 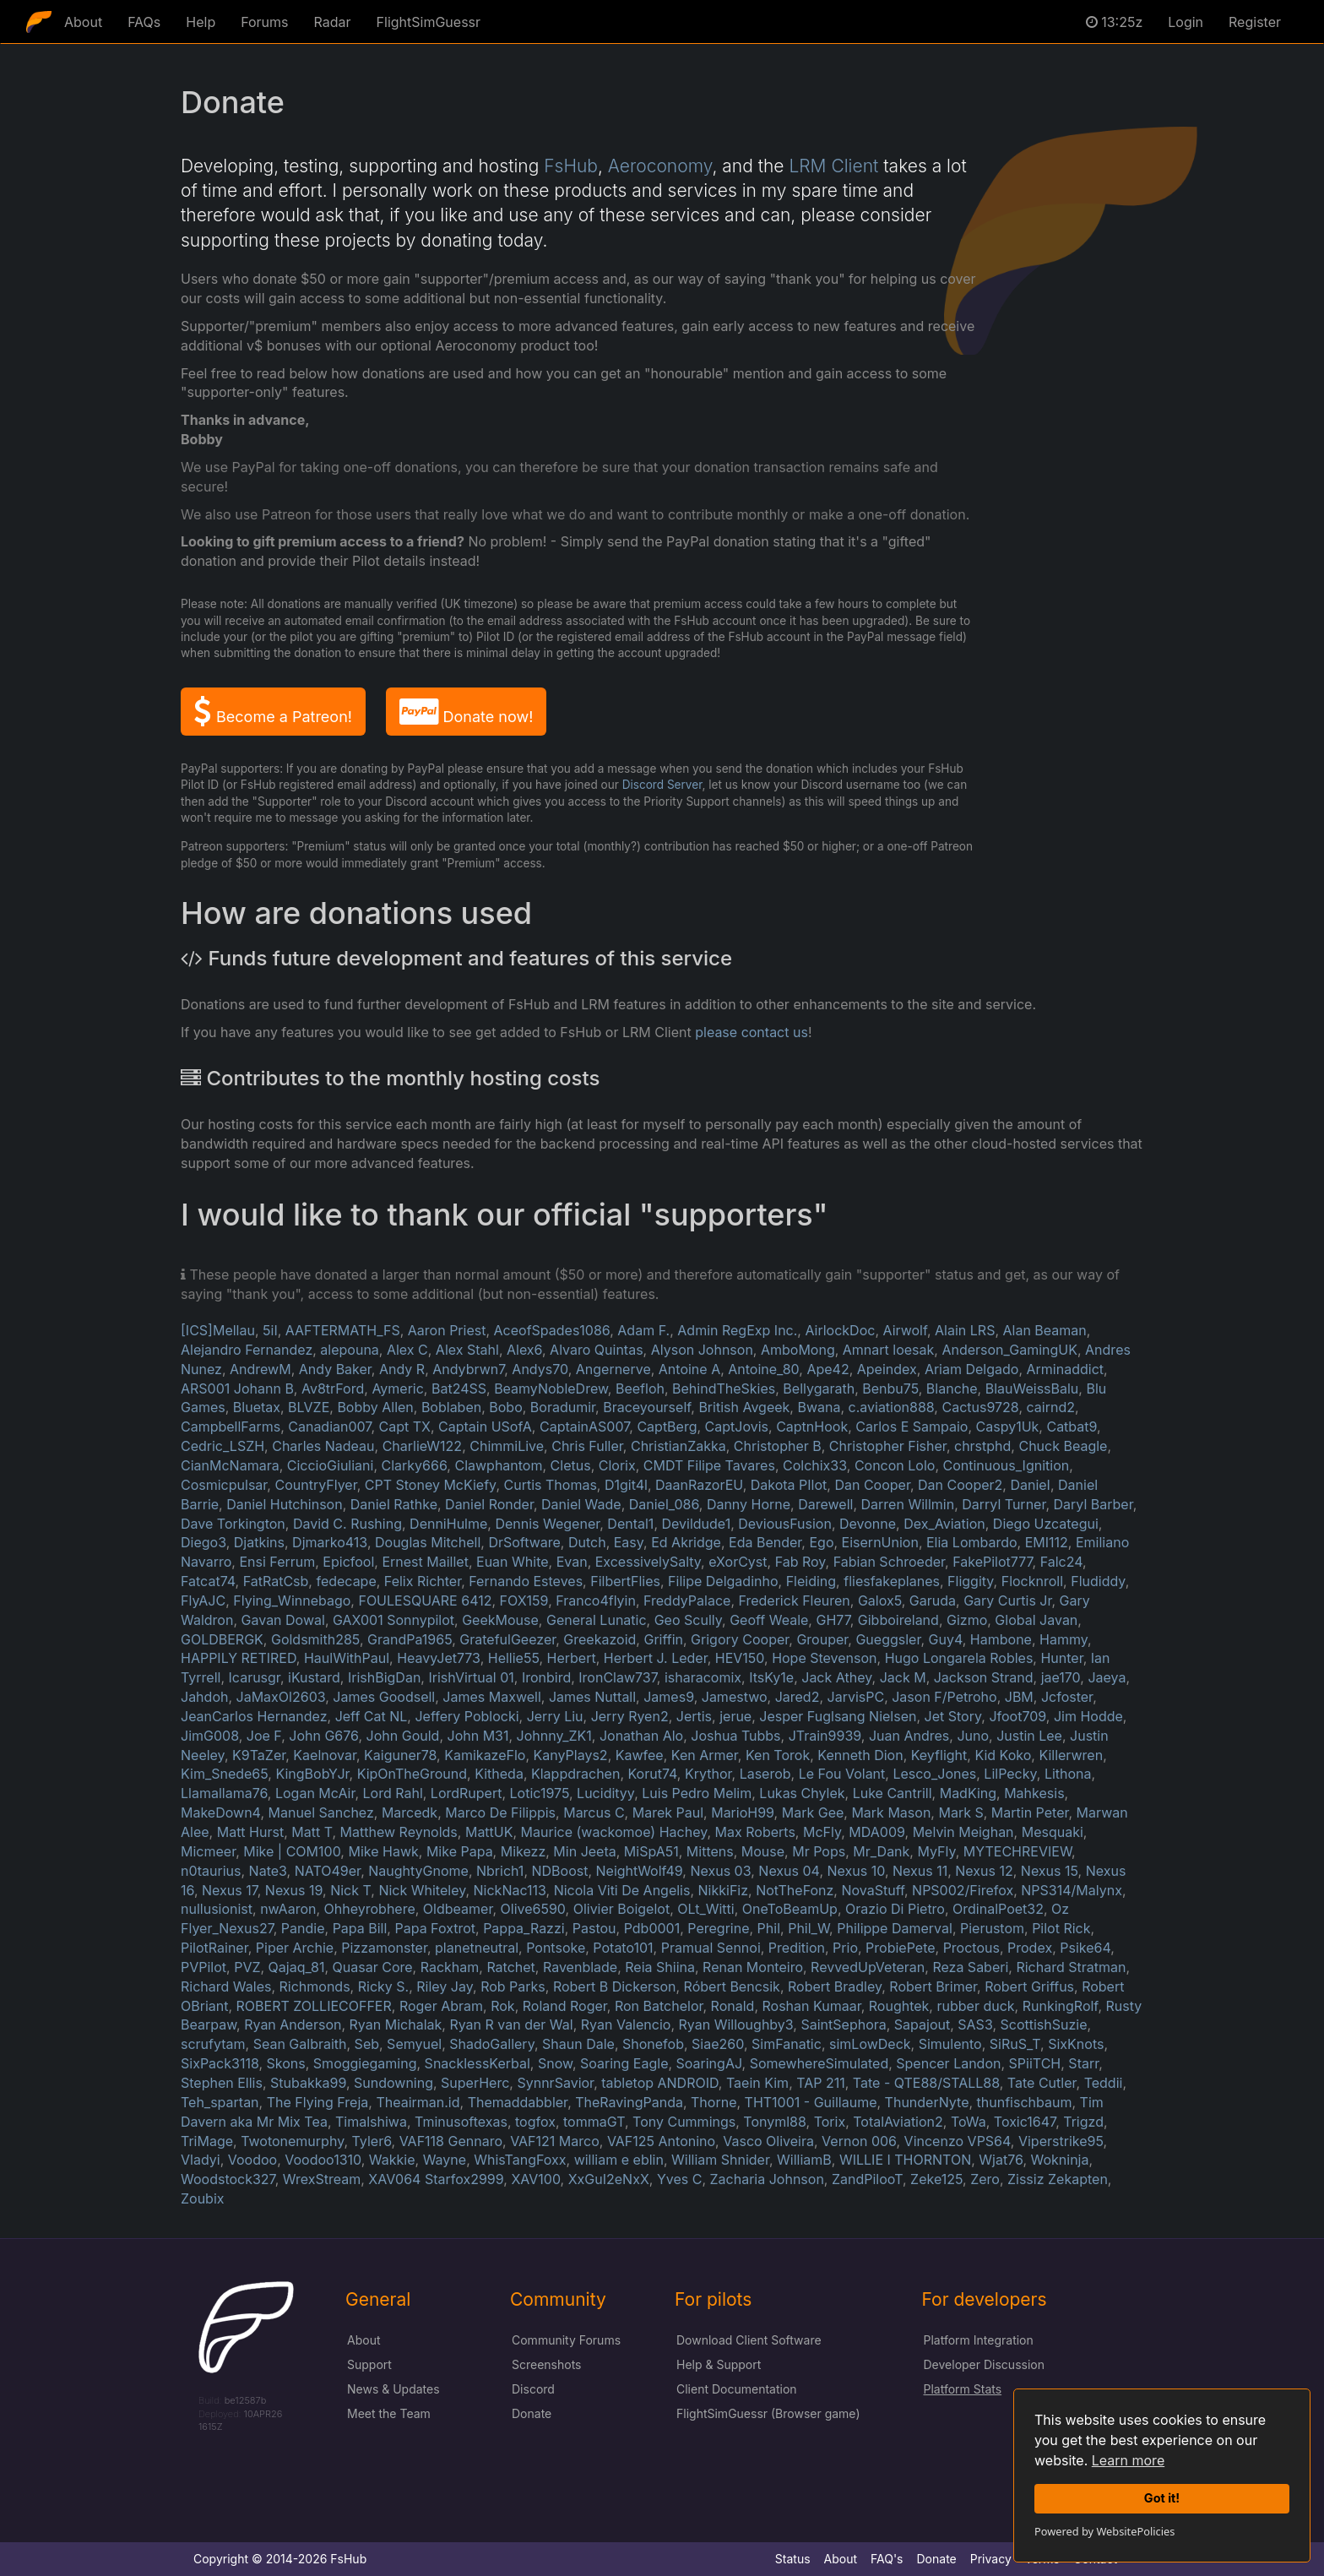 I want to click on HEV150, so click(x=739, y=1657).